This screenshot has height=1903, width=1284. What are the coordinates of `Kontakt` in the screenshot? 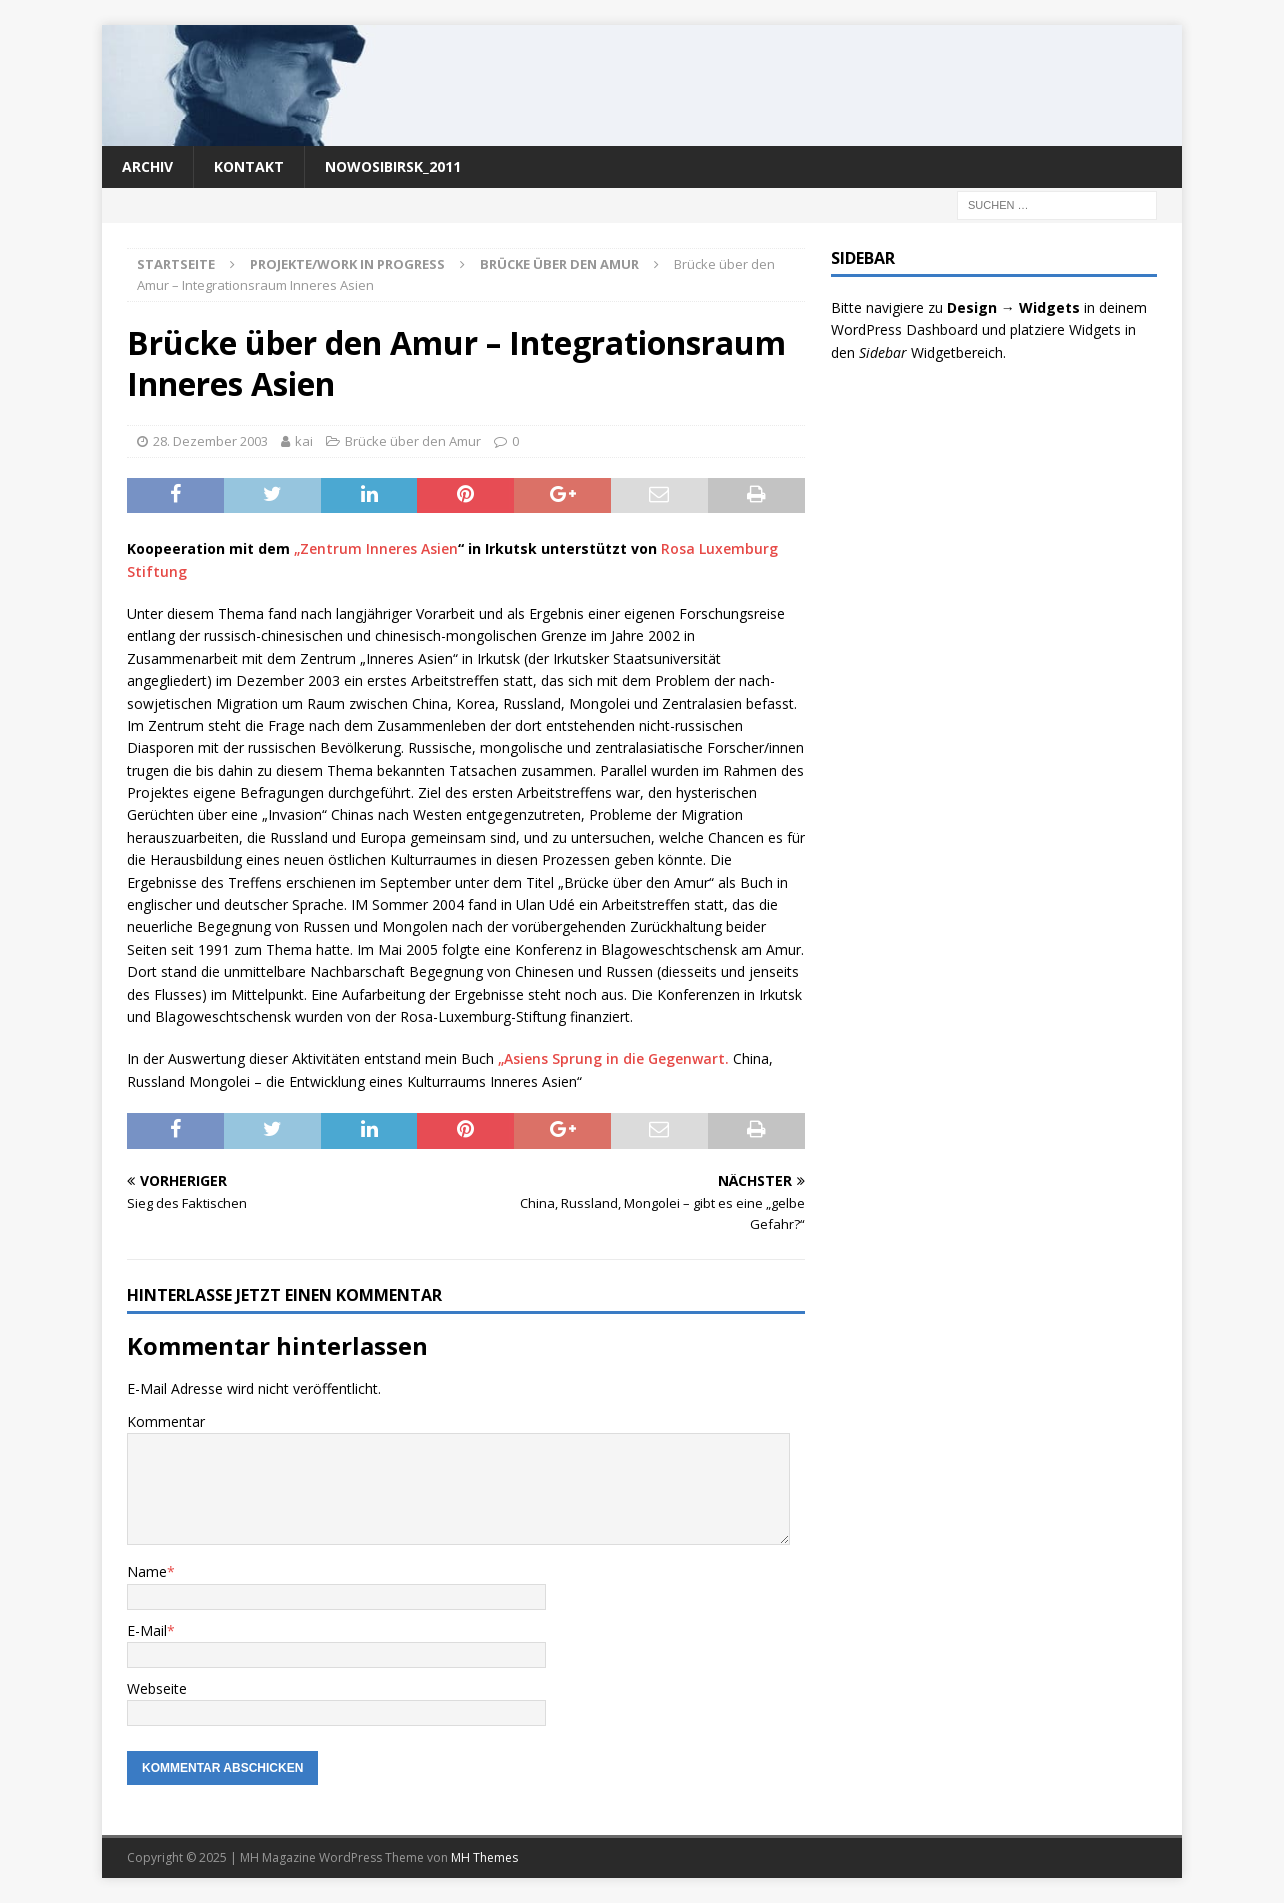 It's located at (249, 166).